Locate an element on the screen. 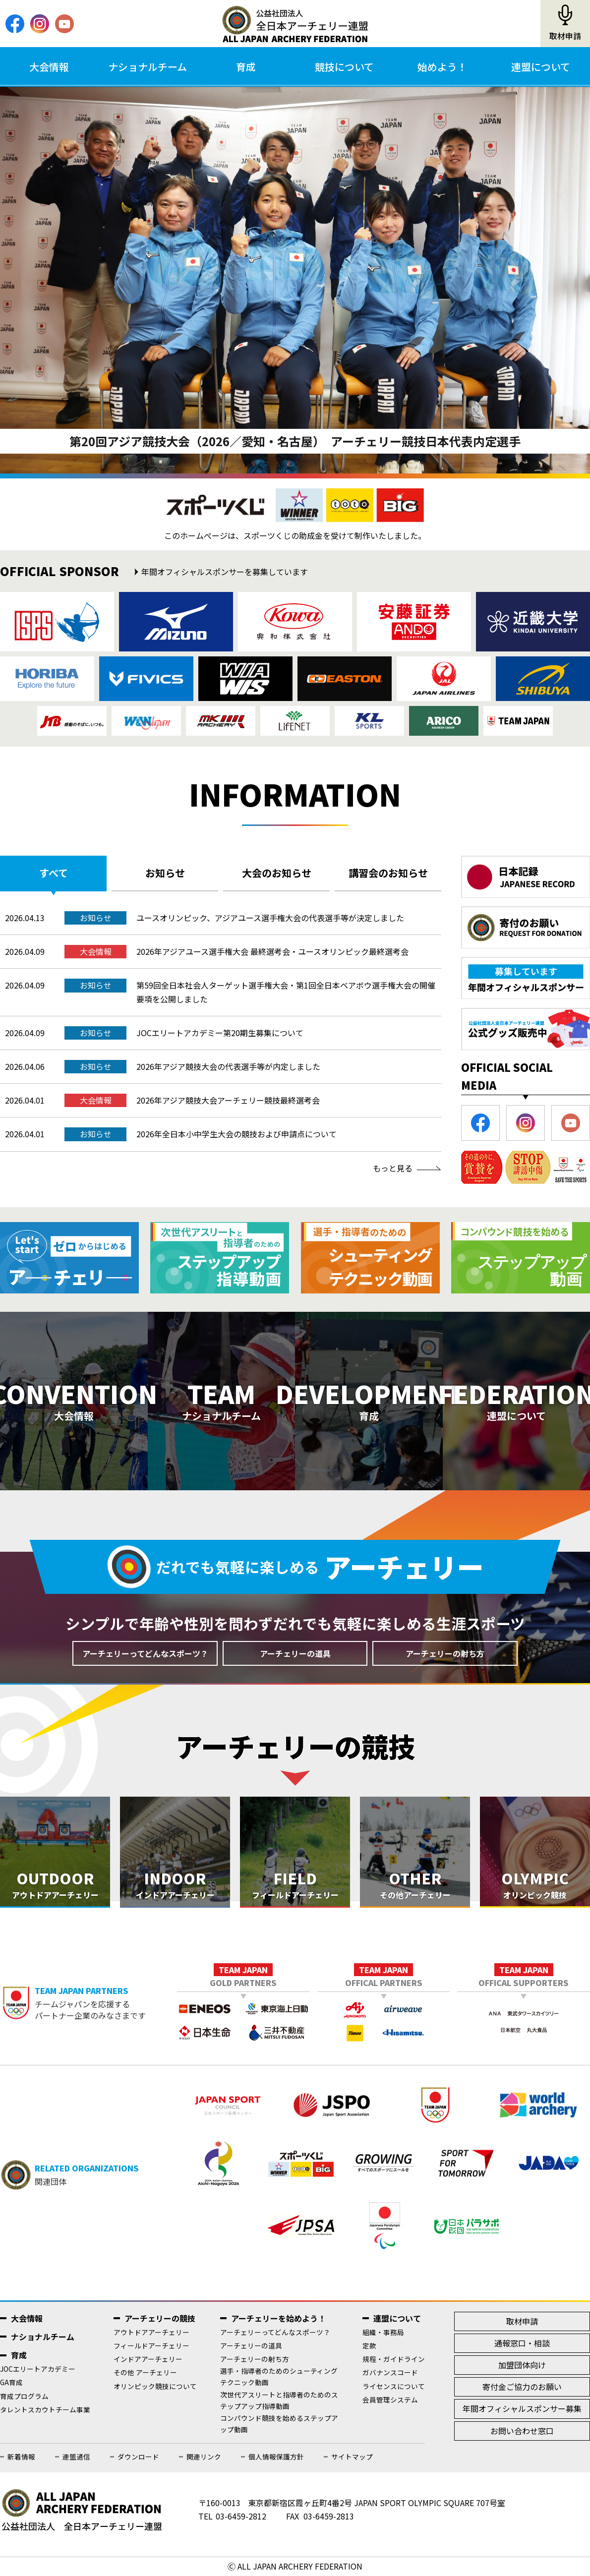 Image resolution: width=590 pixels, height=2576 pixels. その他 アーチェリー is located at coordinates (145, 2372).